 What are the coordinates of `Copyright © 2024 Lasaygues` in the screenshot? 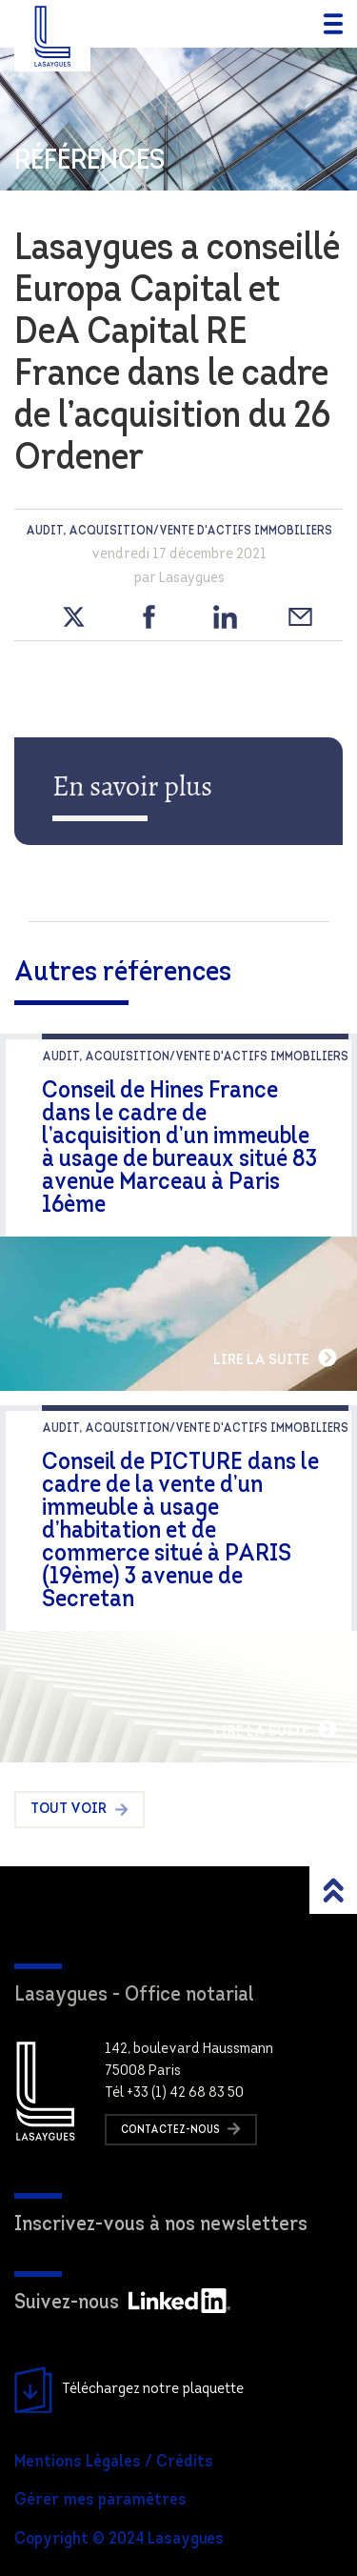 It's located at (119, 2539).